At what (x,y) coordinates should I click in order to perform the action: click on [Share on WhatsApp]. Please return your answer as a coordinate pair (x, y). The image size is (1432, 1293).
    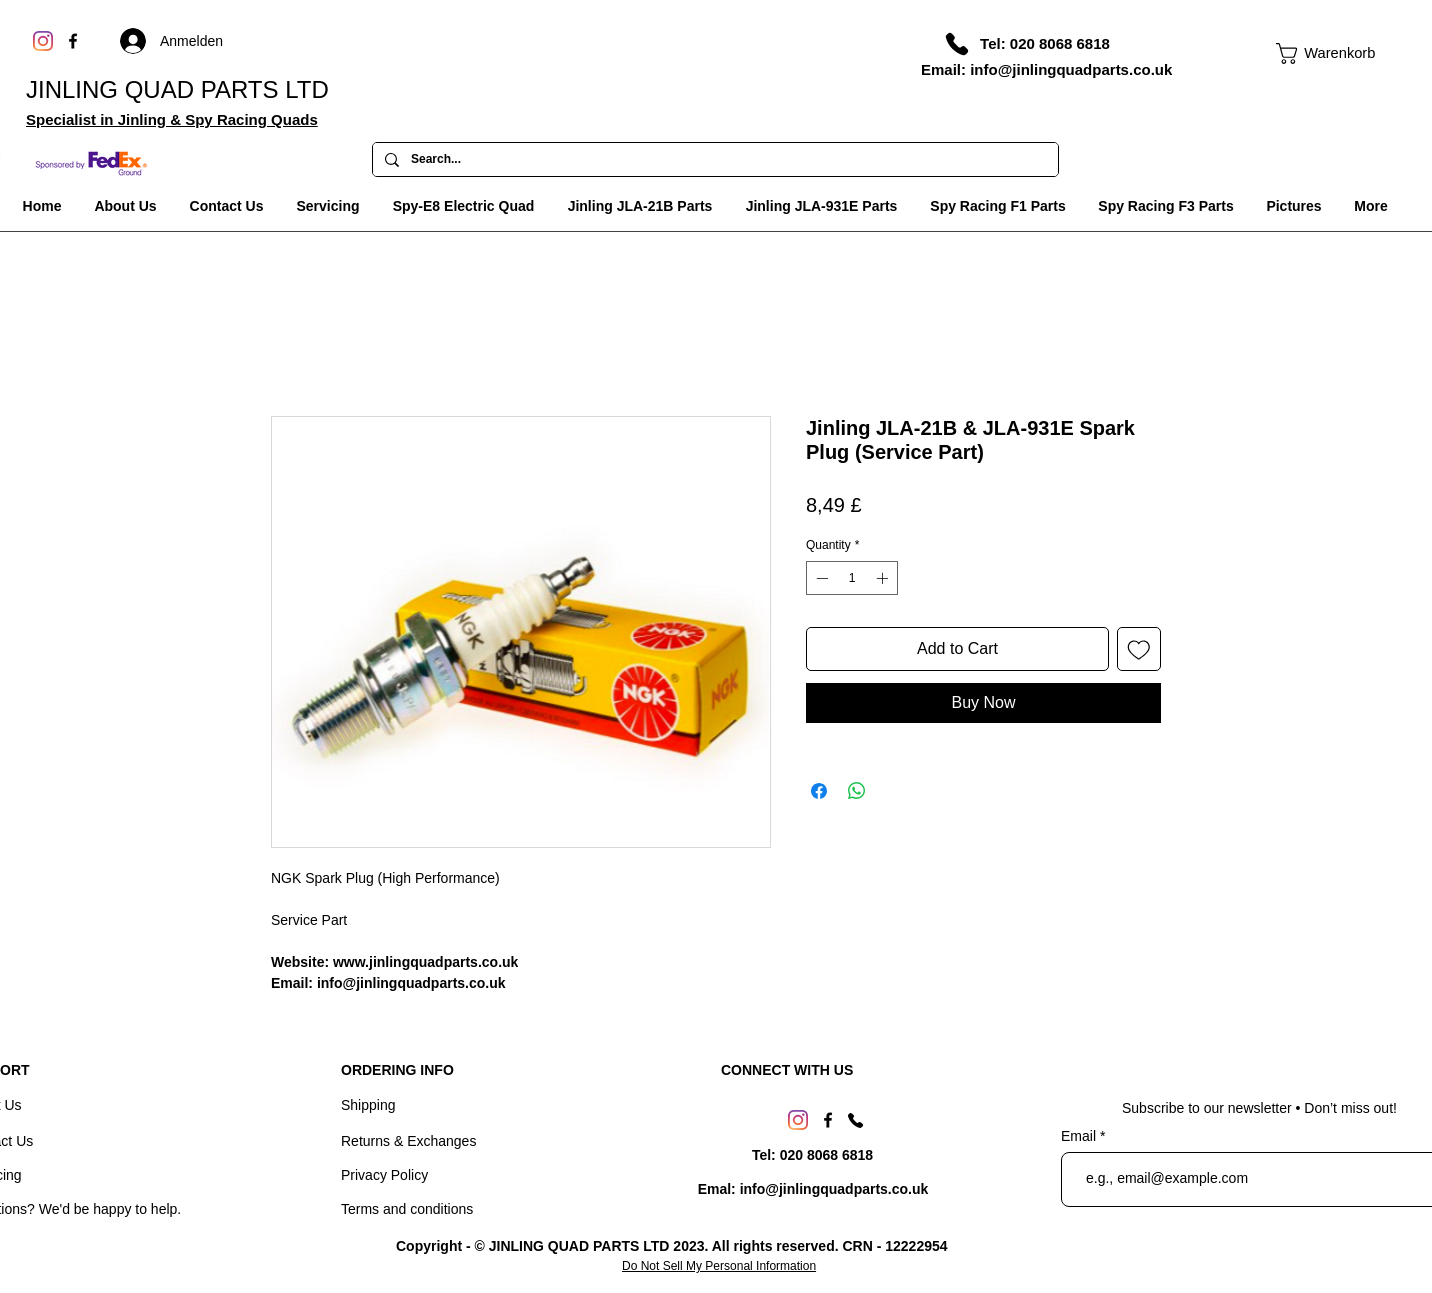
    Looking at the image, I should click on (857, 791).